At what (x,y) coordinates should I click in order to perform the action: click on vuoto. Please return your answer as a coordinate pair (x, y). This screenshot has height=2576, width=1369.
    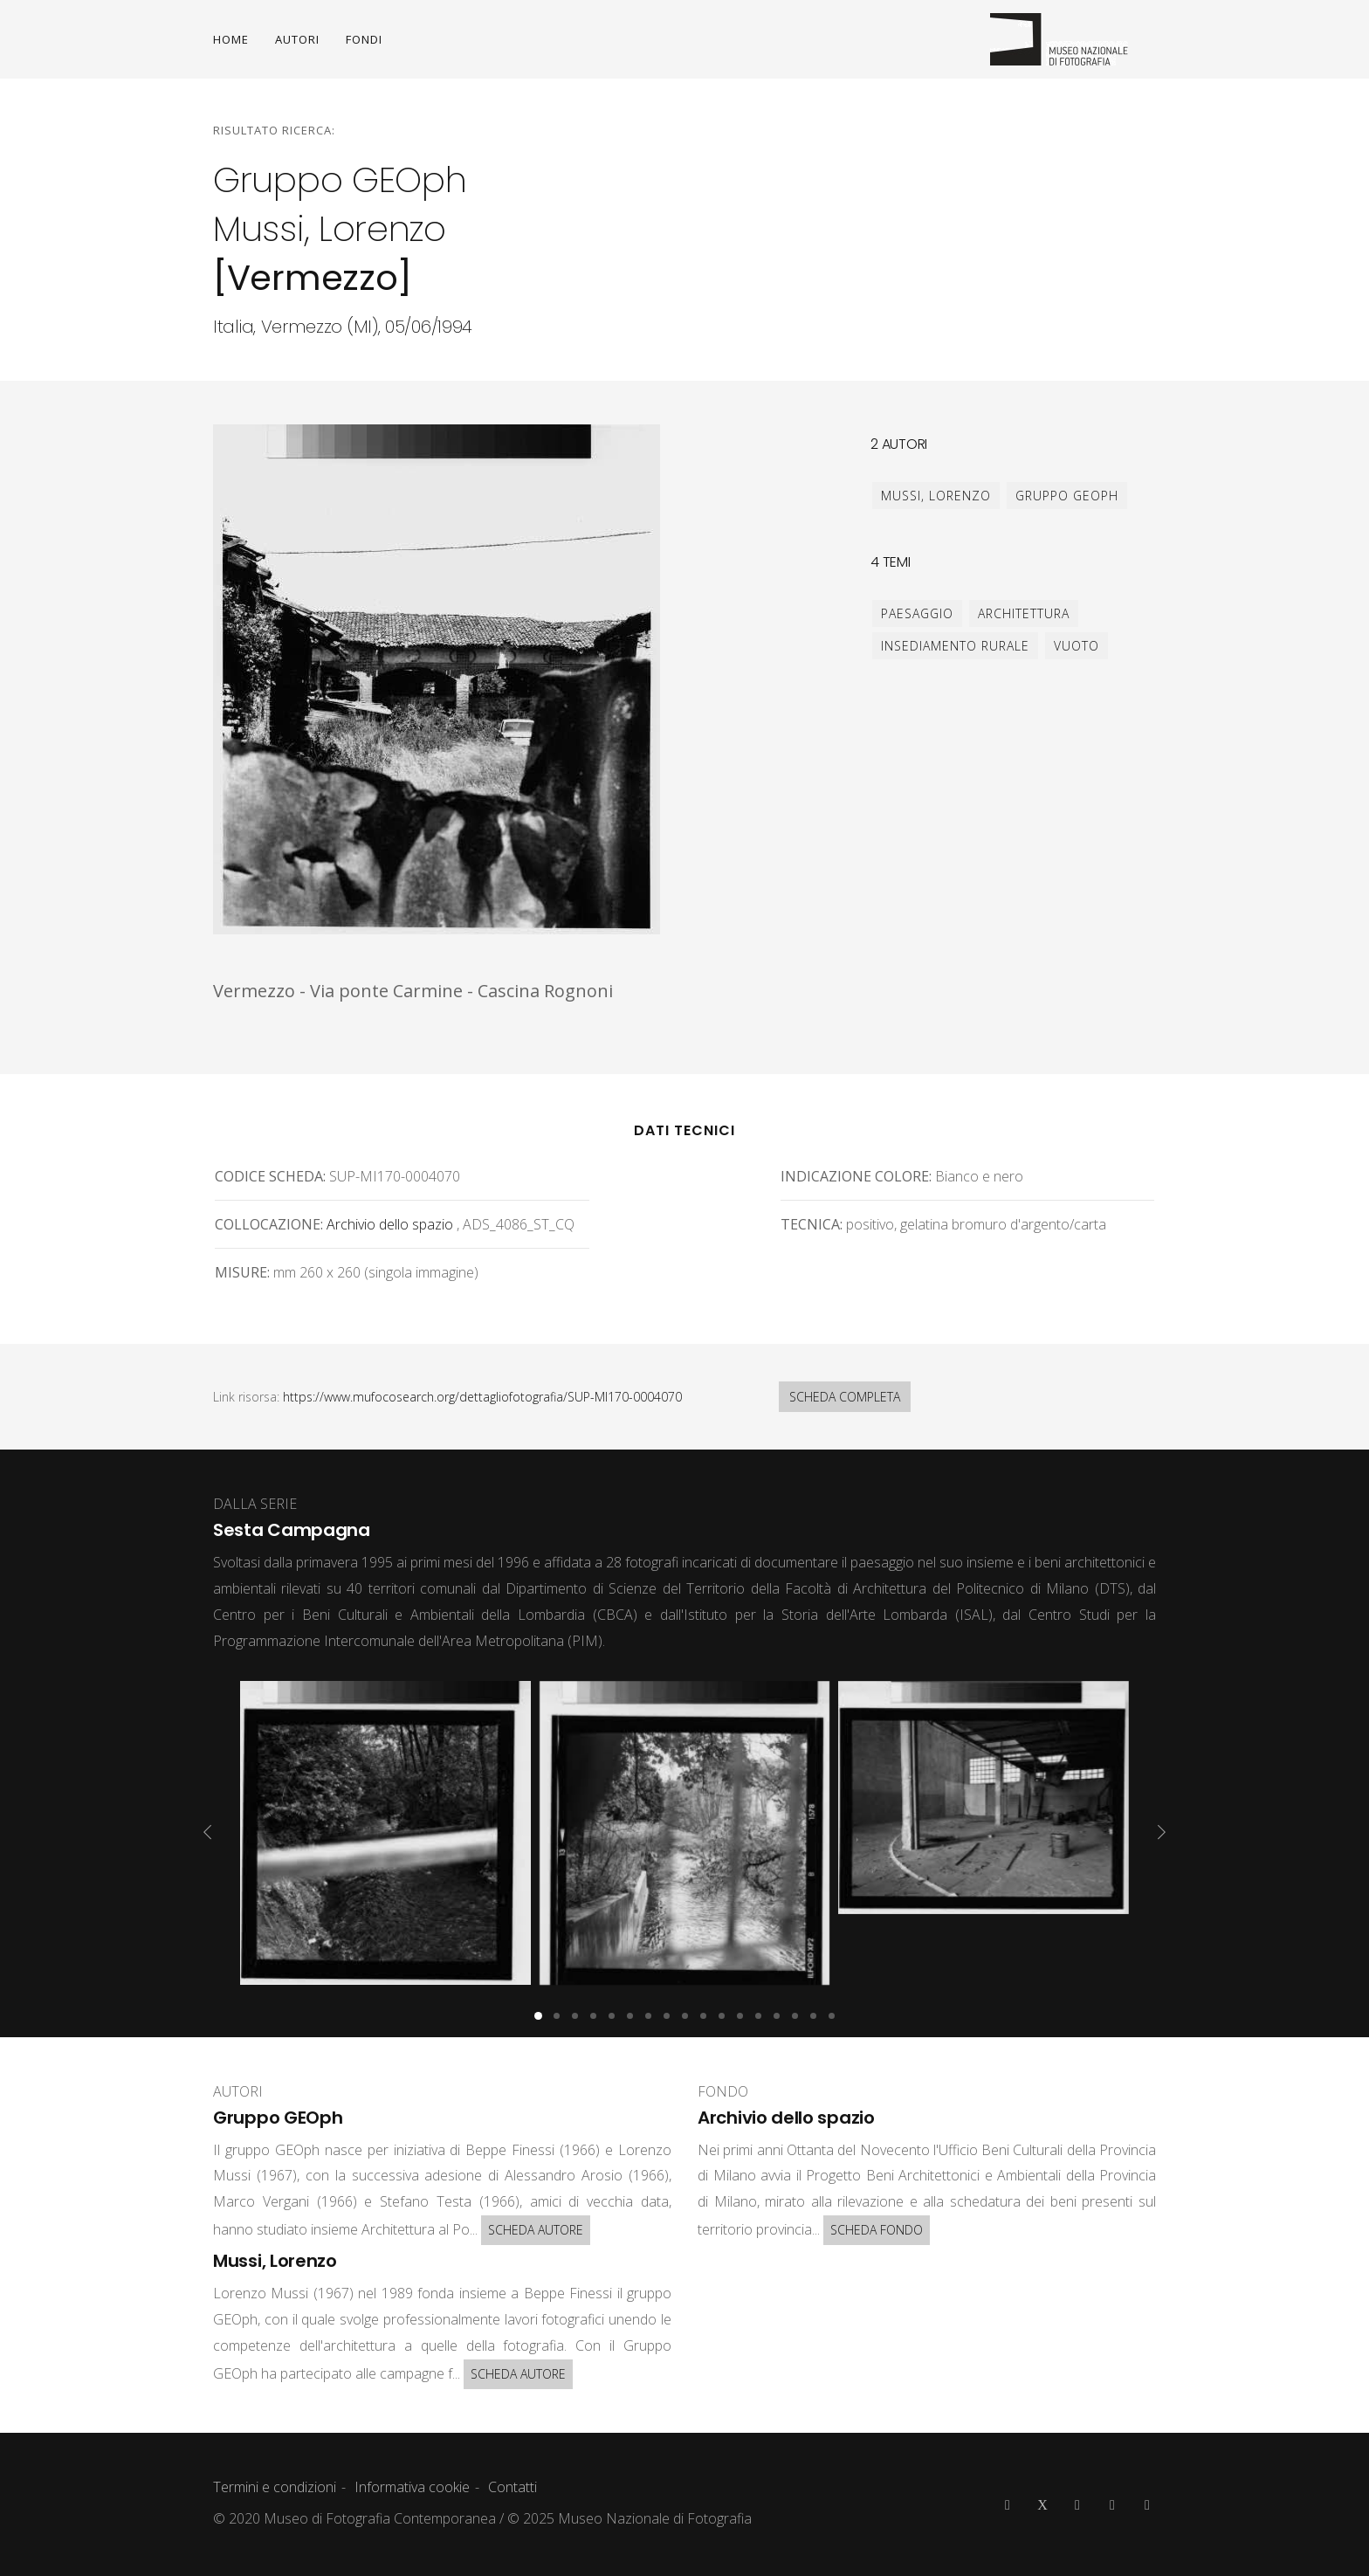
    Looking at the image, I should click on (1076, 645).